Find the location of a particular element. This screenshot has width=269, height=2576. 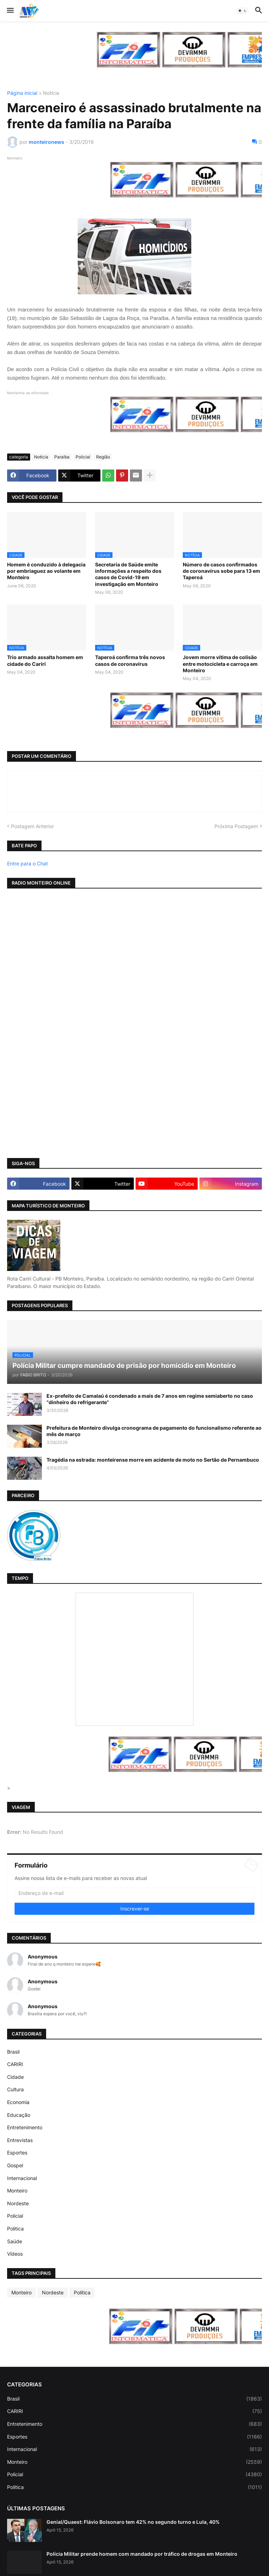

CARIRI is located at coordinates (15, 2064).